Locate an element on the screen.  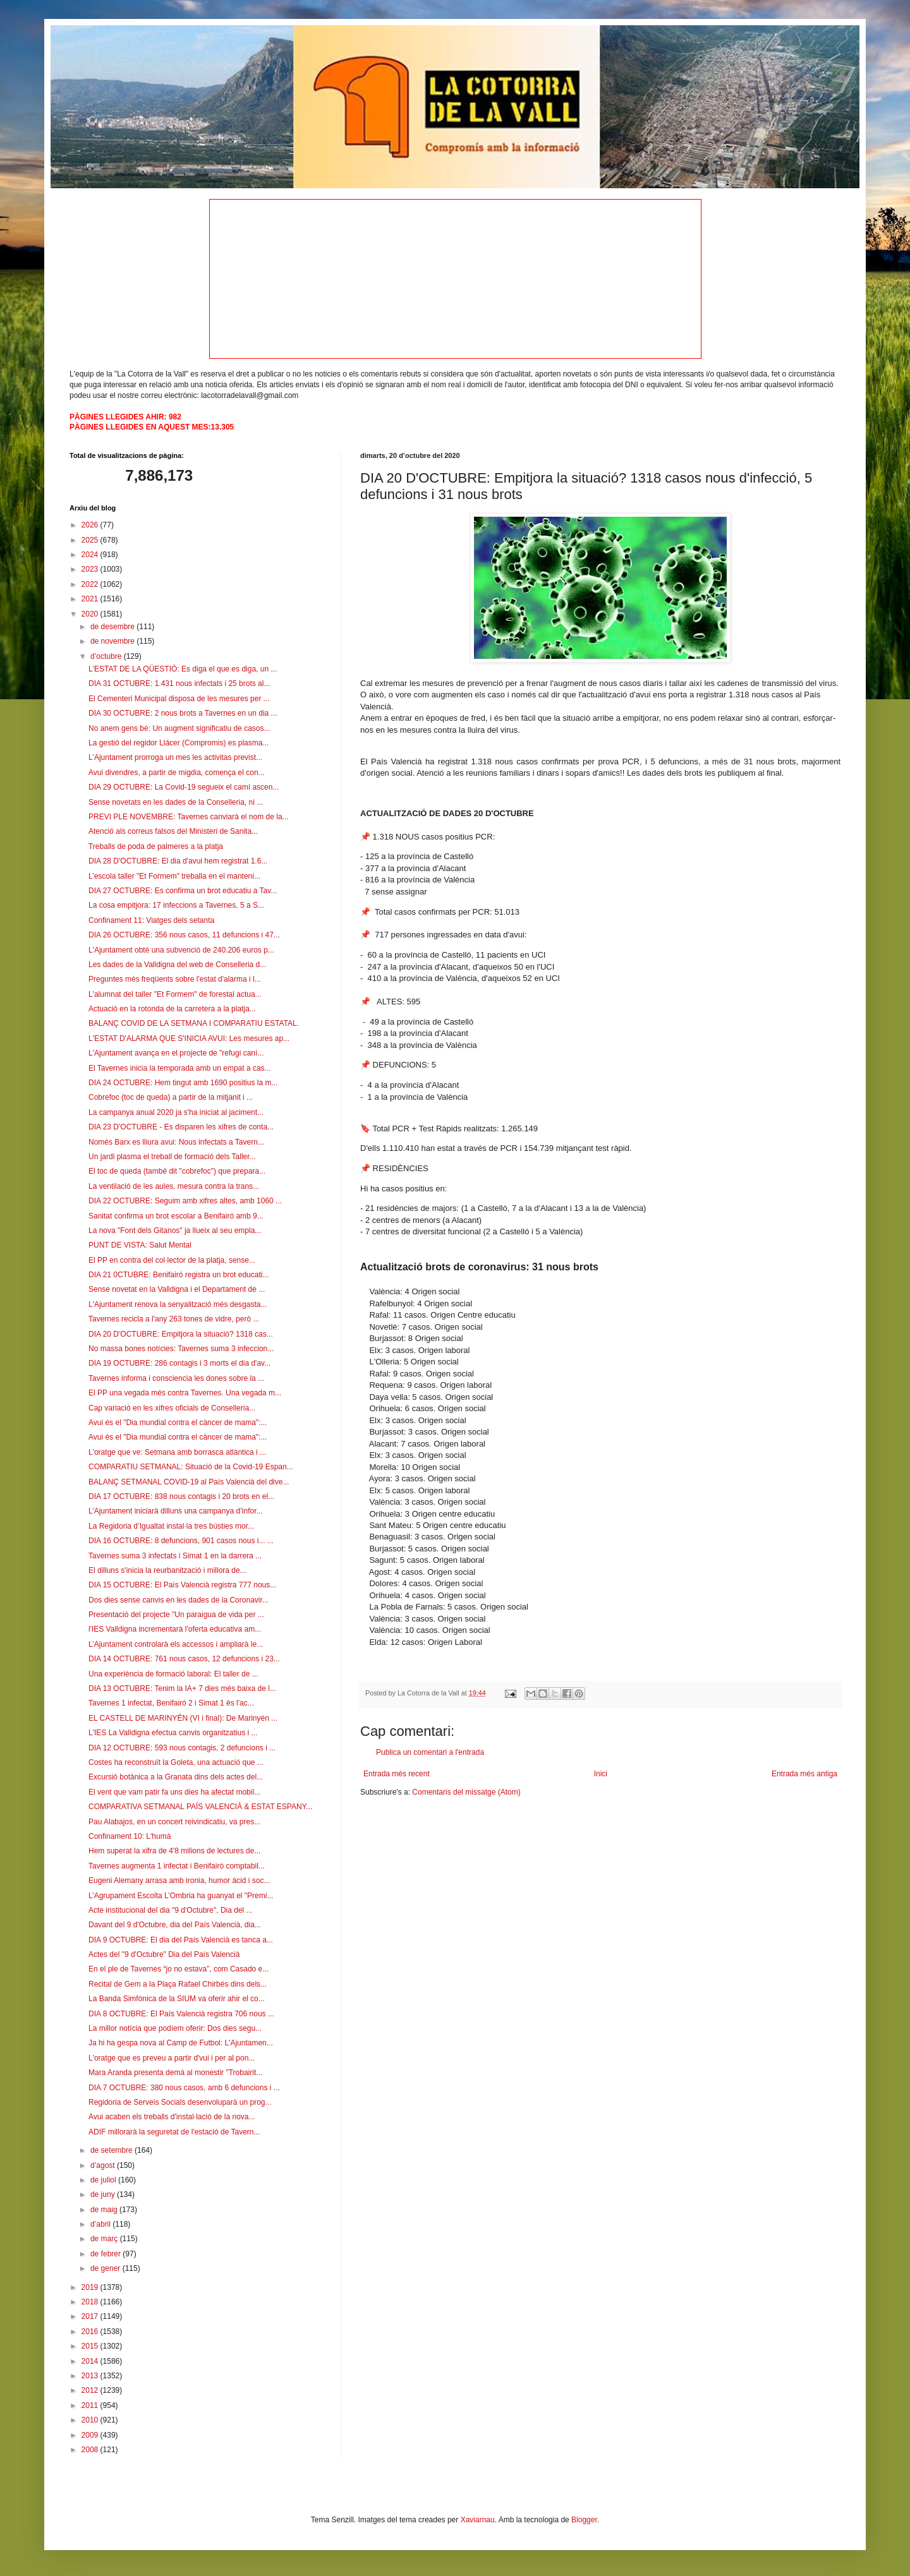
L'ESTAT D'ALARMA QUE S'INICIA AVUI: Les mesures ap... is located at coordinates (188, 1038).